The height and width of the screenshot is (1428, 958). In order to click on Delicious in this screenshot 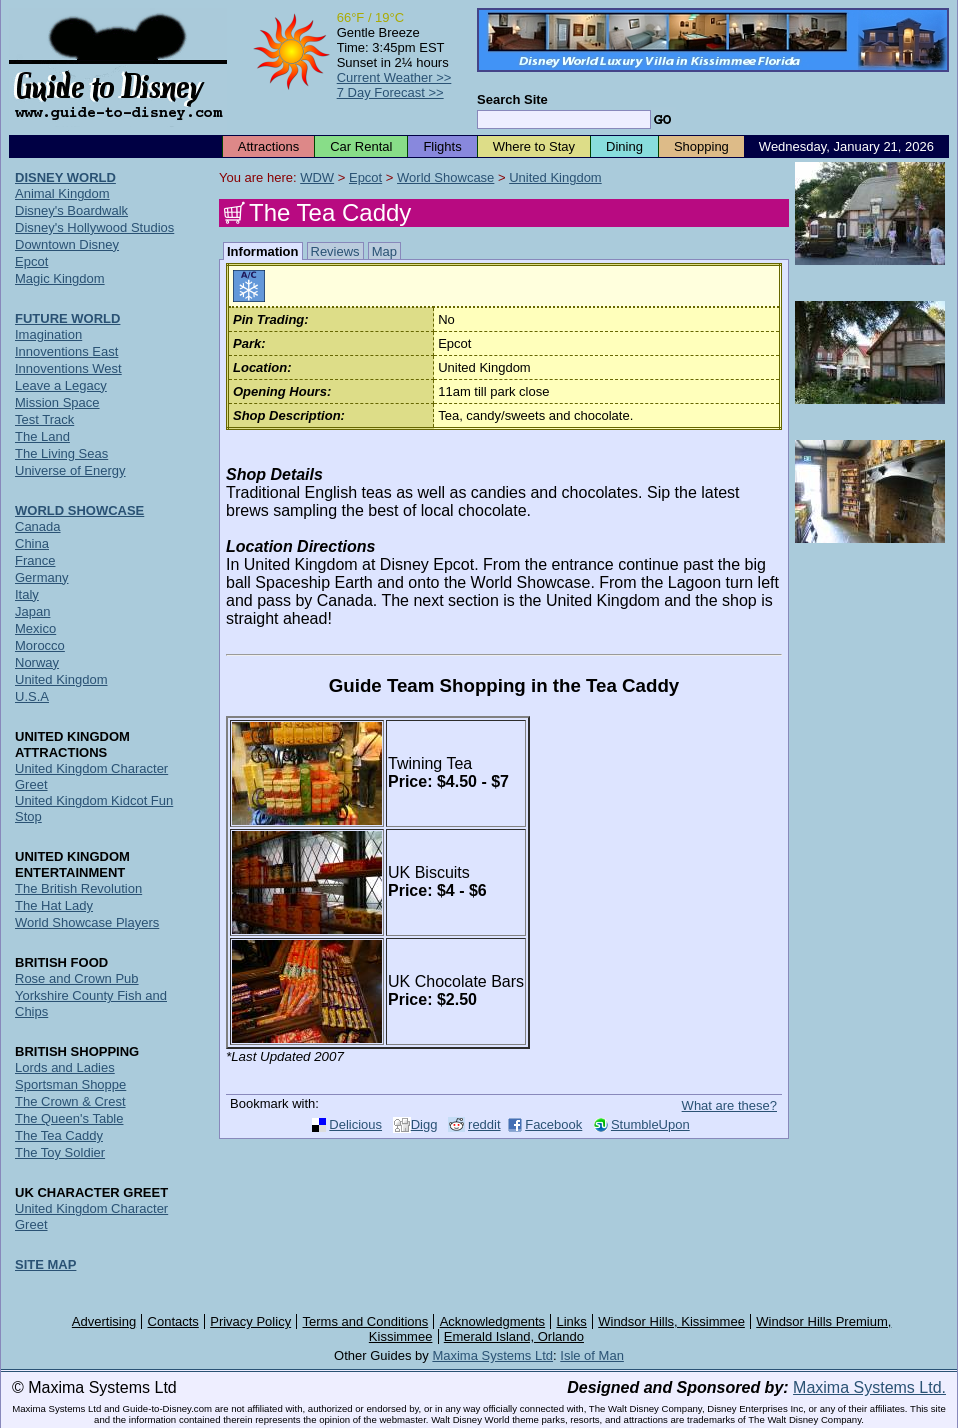, I will do `click(355, 1124)`.